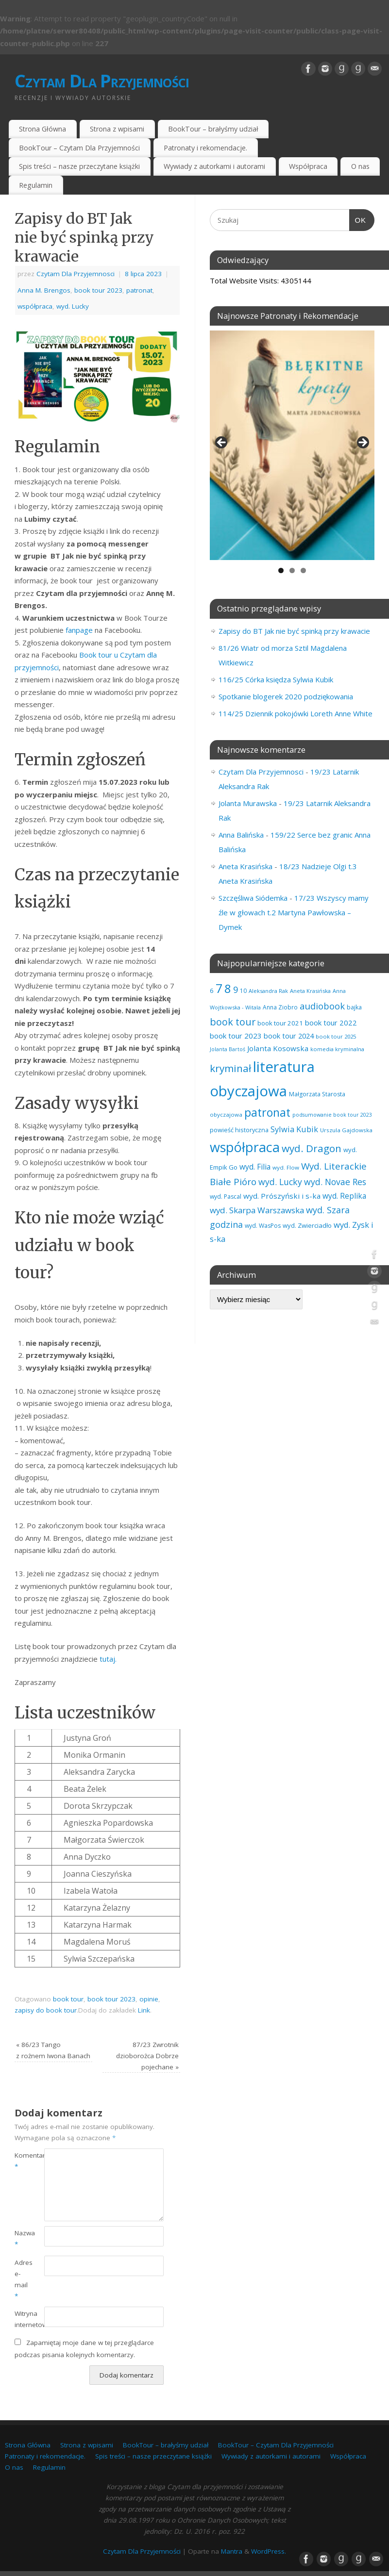 The height and width of the screenshot is (2576, 389). Describe the element at coordinates (148, 1999) in the screenshot. I see `opinie` at that location.